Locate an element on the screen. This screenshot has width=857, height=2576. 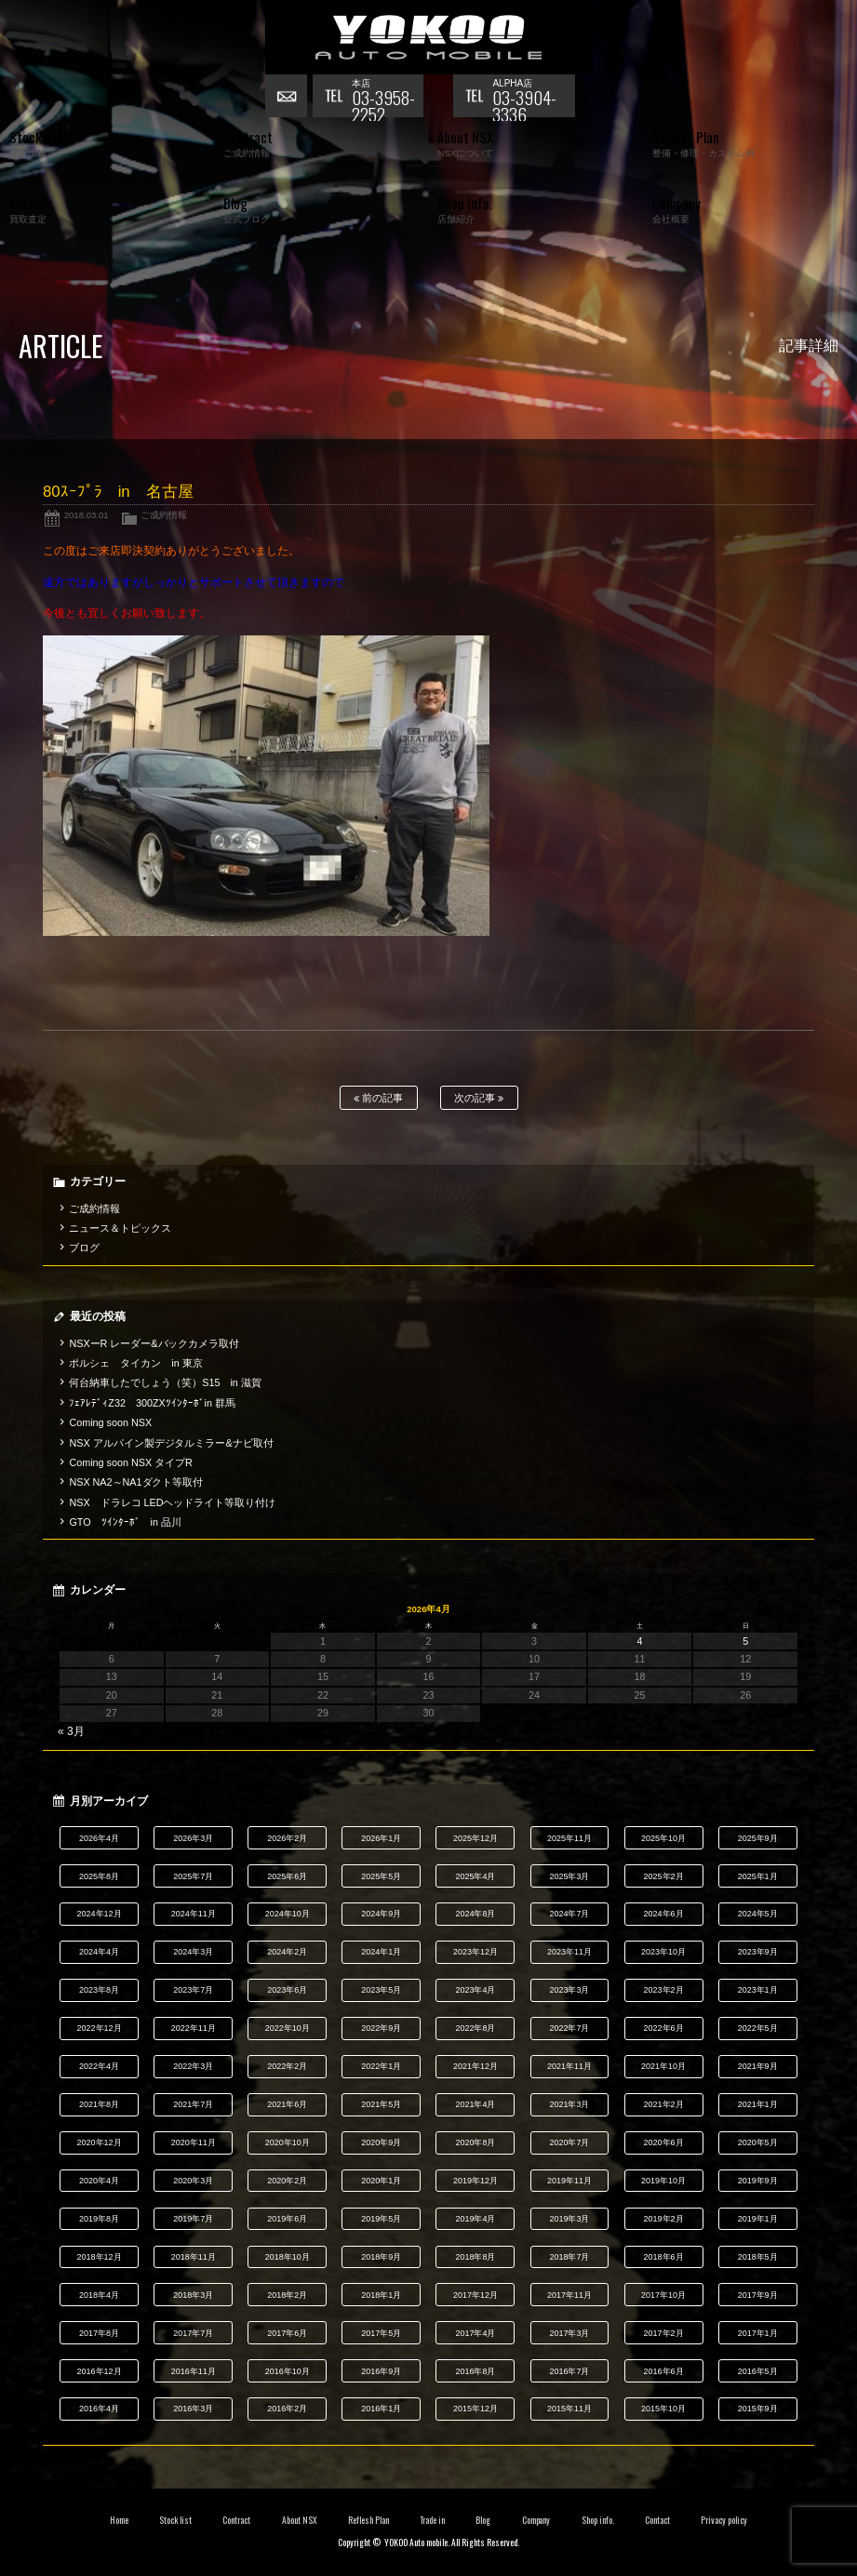
2018年12月 is located at coordinates (99, 2257).